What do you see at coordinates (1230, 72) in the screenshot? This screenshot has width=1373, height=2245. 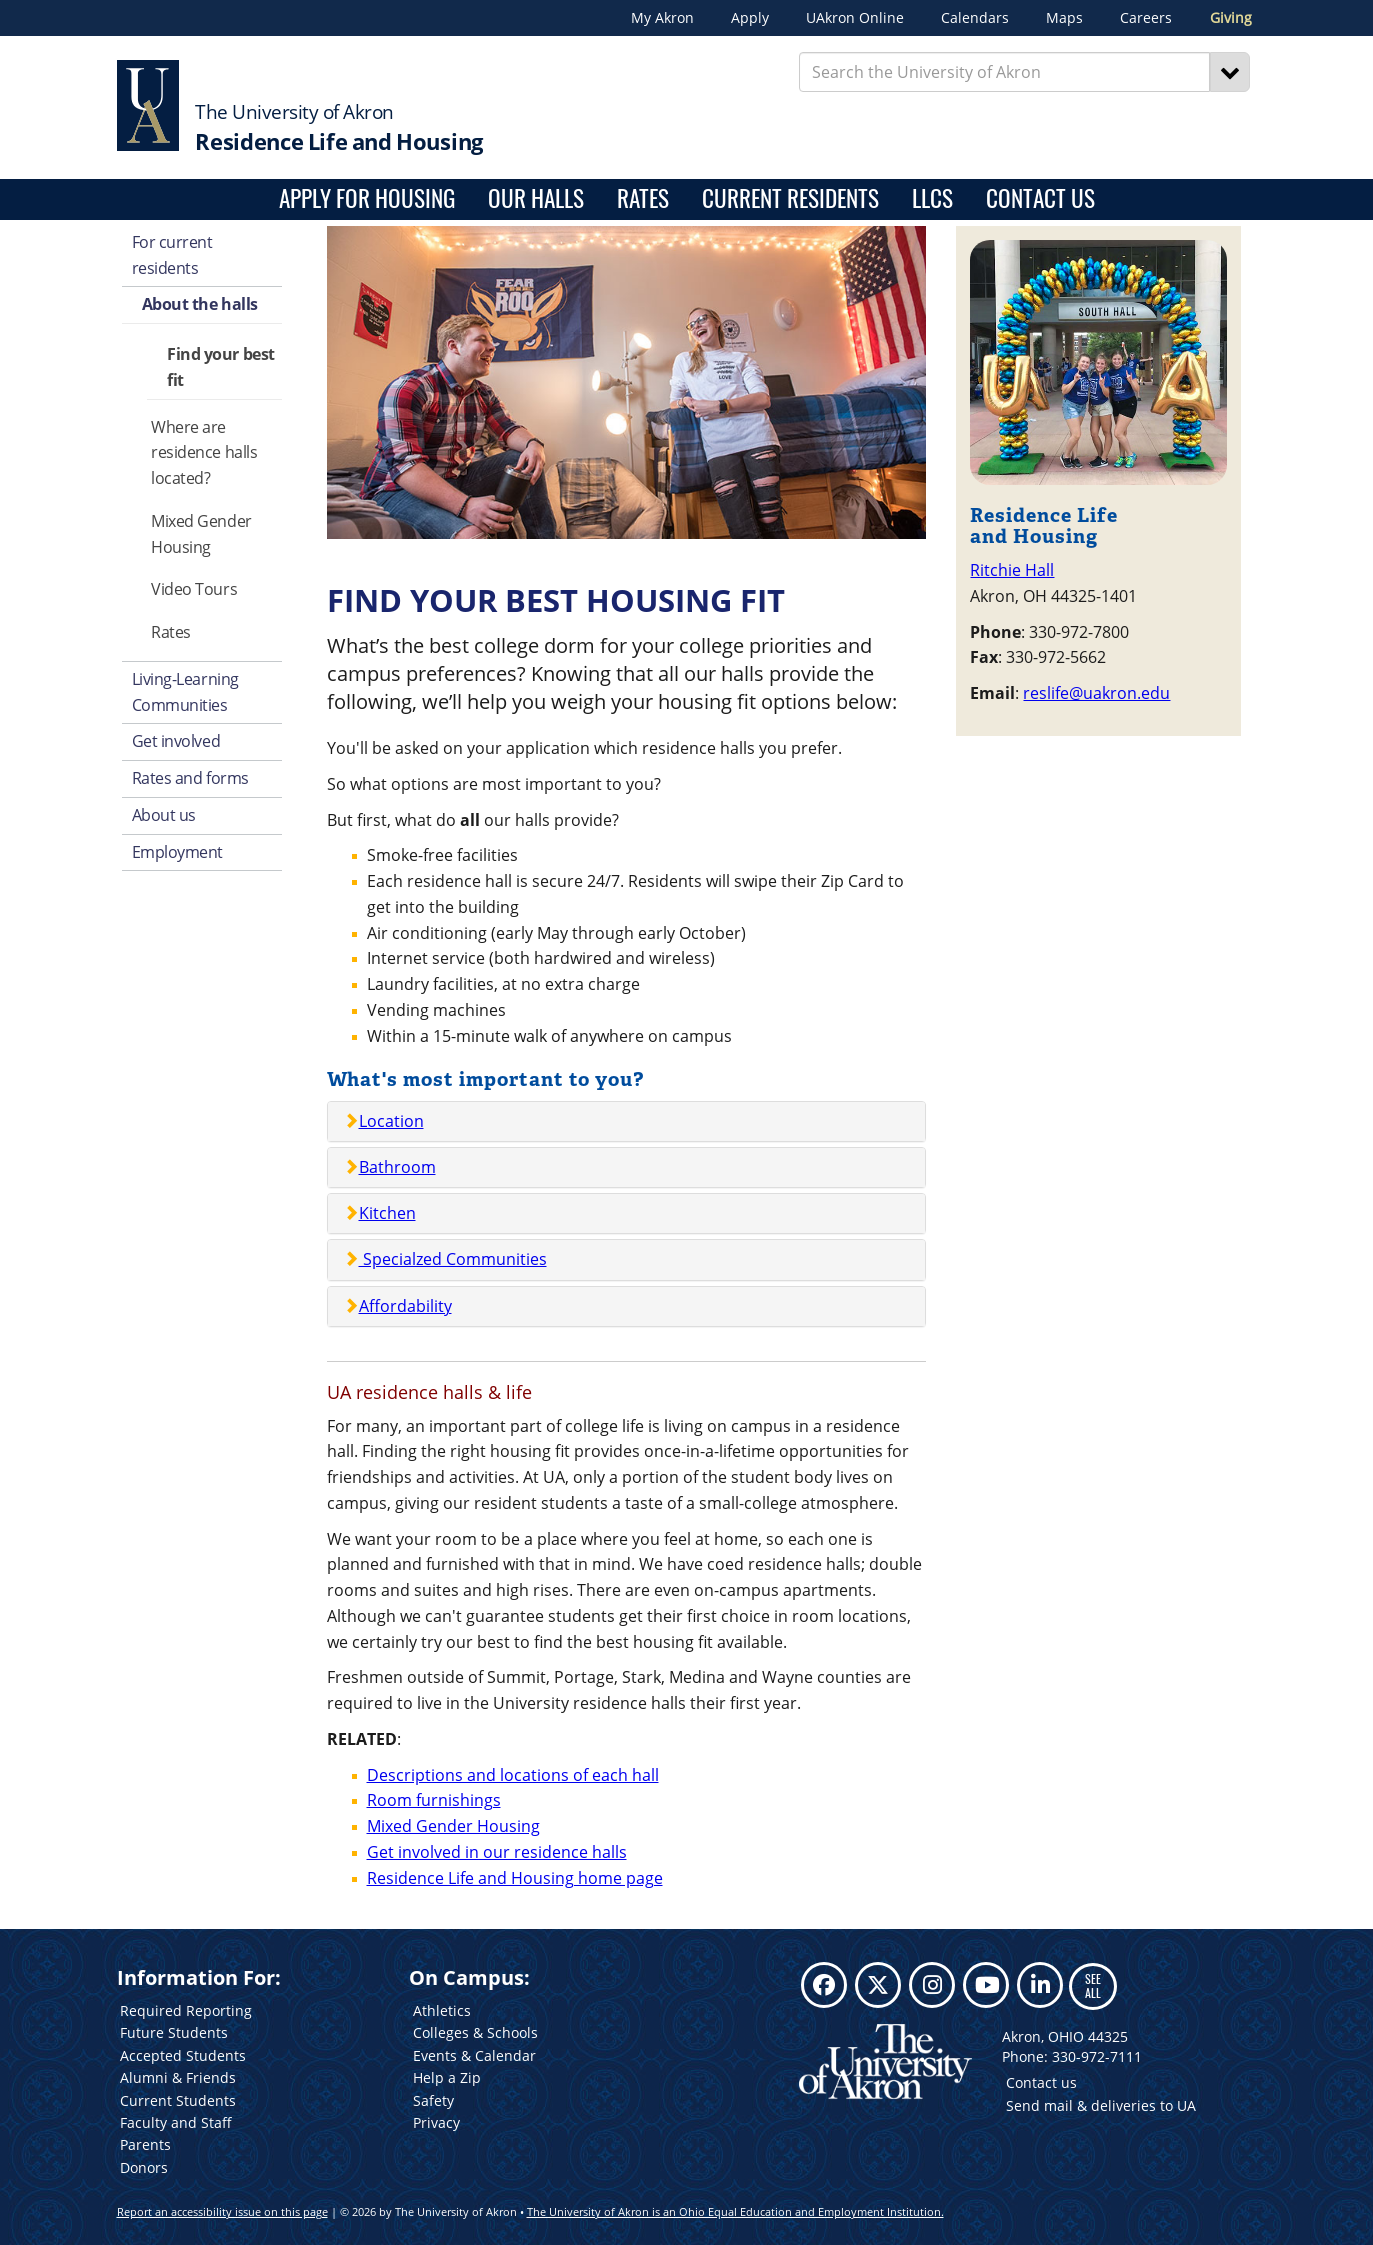 I see `[Search]` at bounding box center [1230, 72].